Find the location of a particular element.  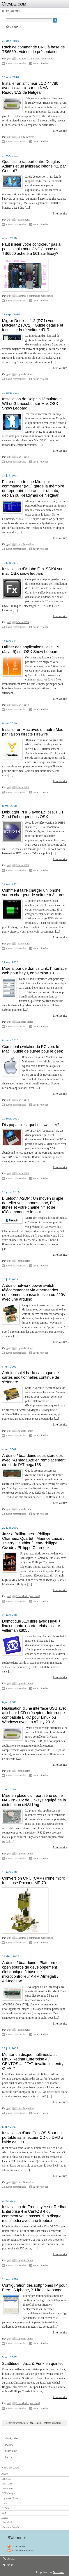

Comment faire charger un iphone sur un chargeur de voiture à 3 euros is located at coordinates (33, 892).